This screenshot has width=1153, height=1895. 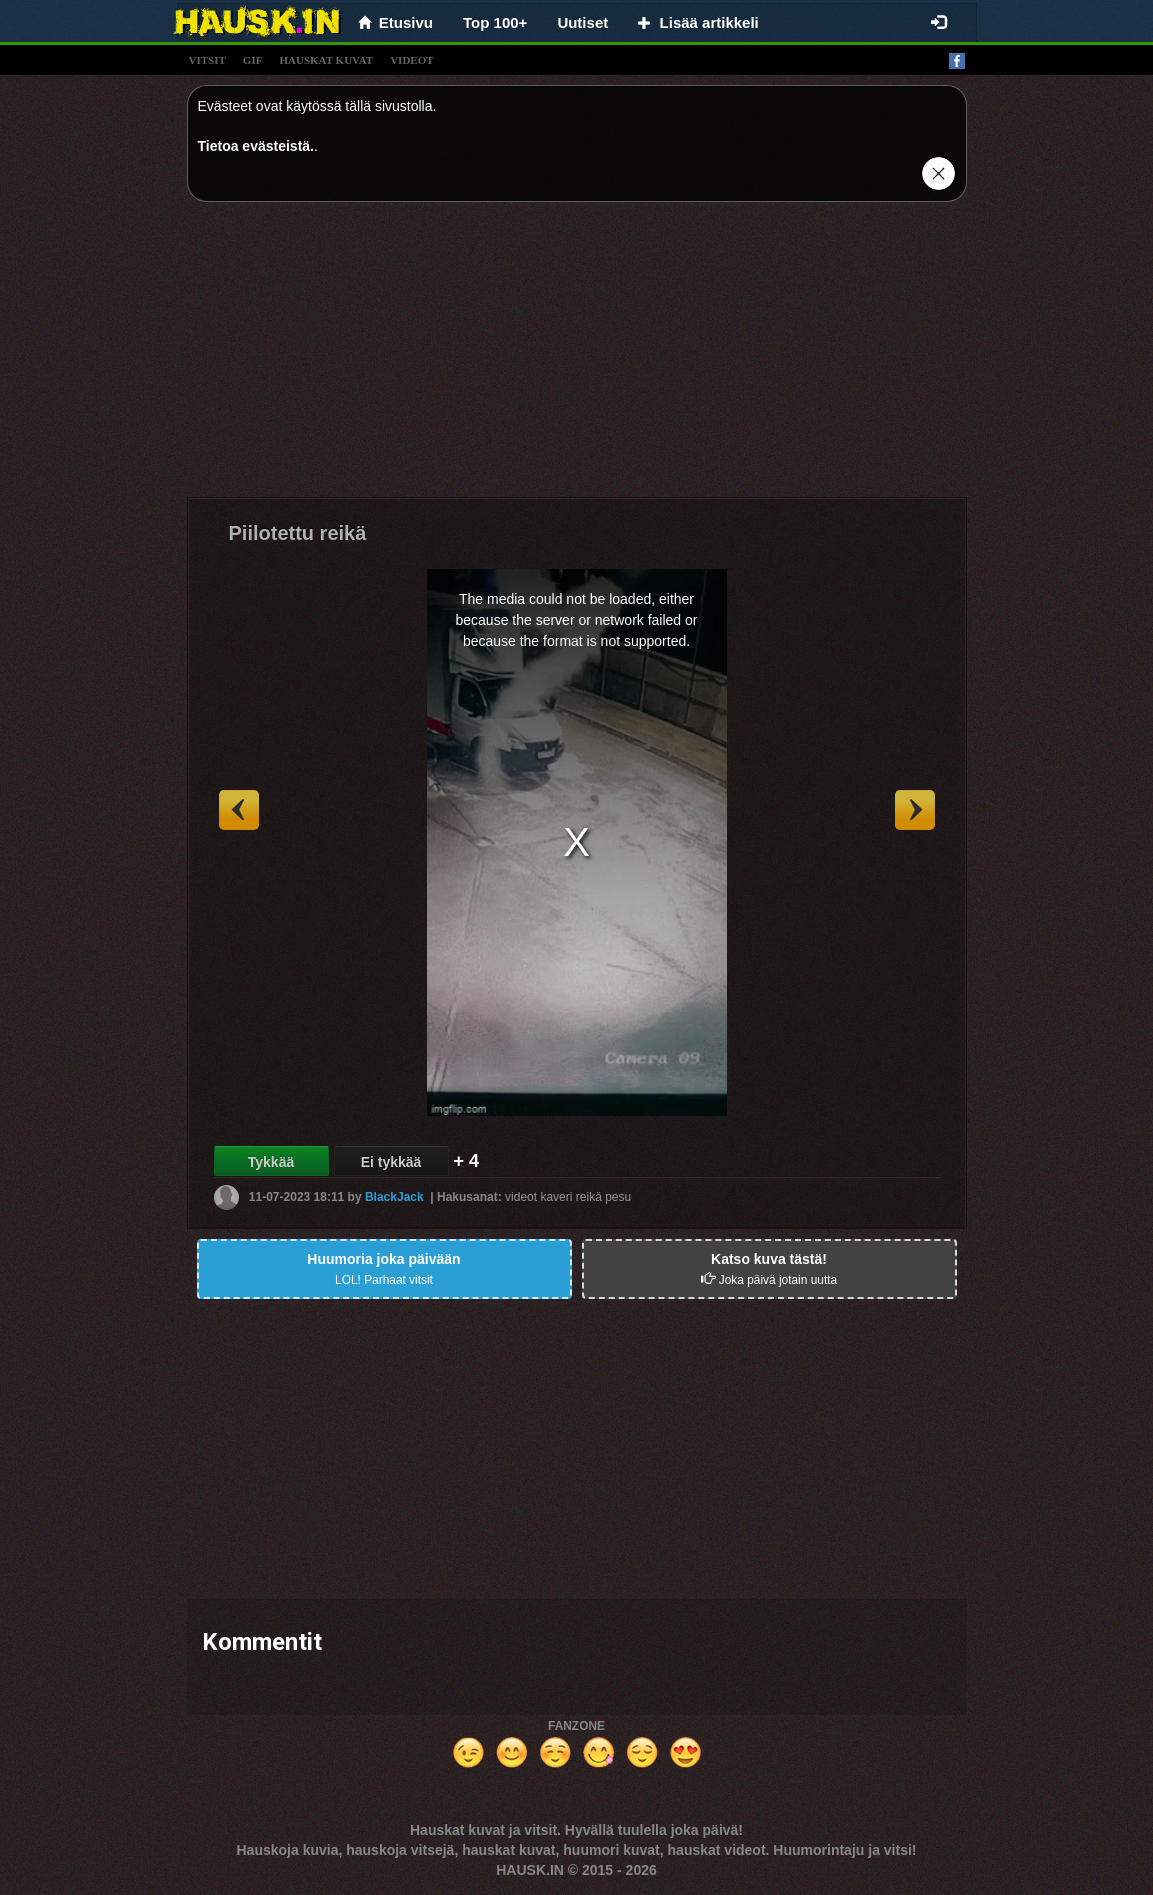 What do you see at coordinates (582, 22) in the screenshot?
I see `Uutiset` at bounding box center [582, 22].